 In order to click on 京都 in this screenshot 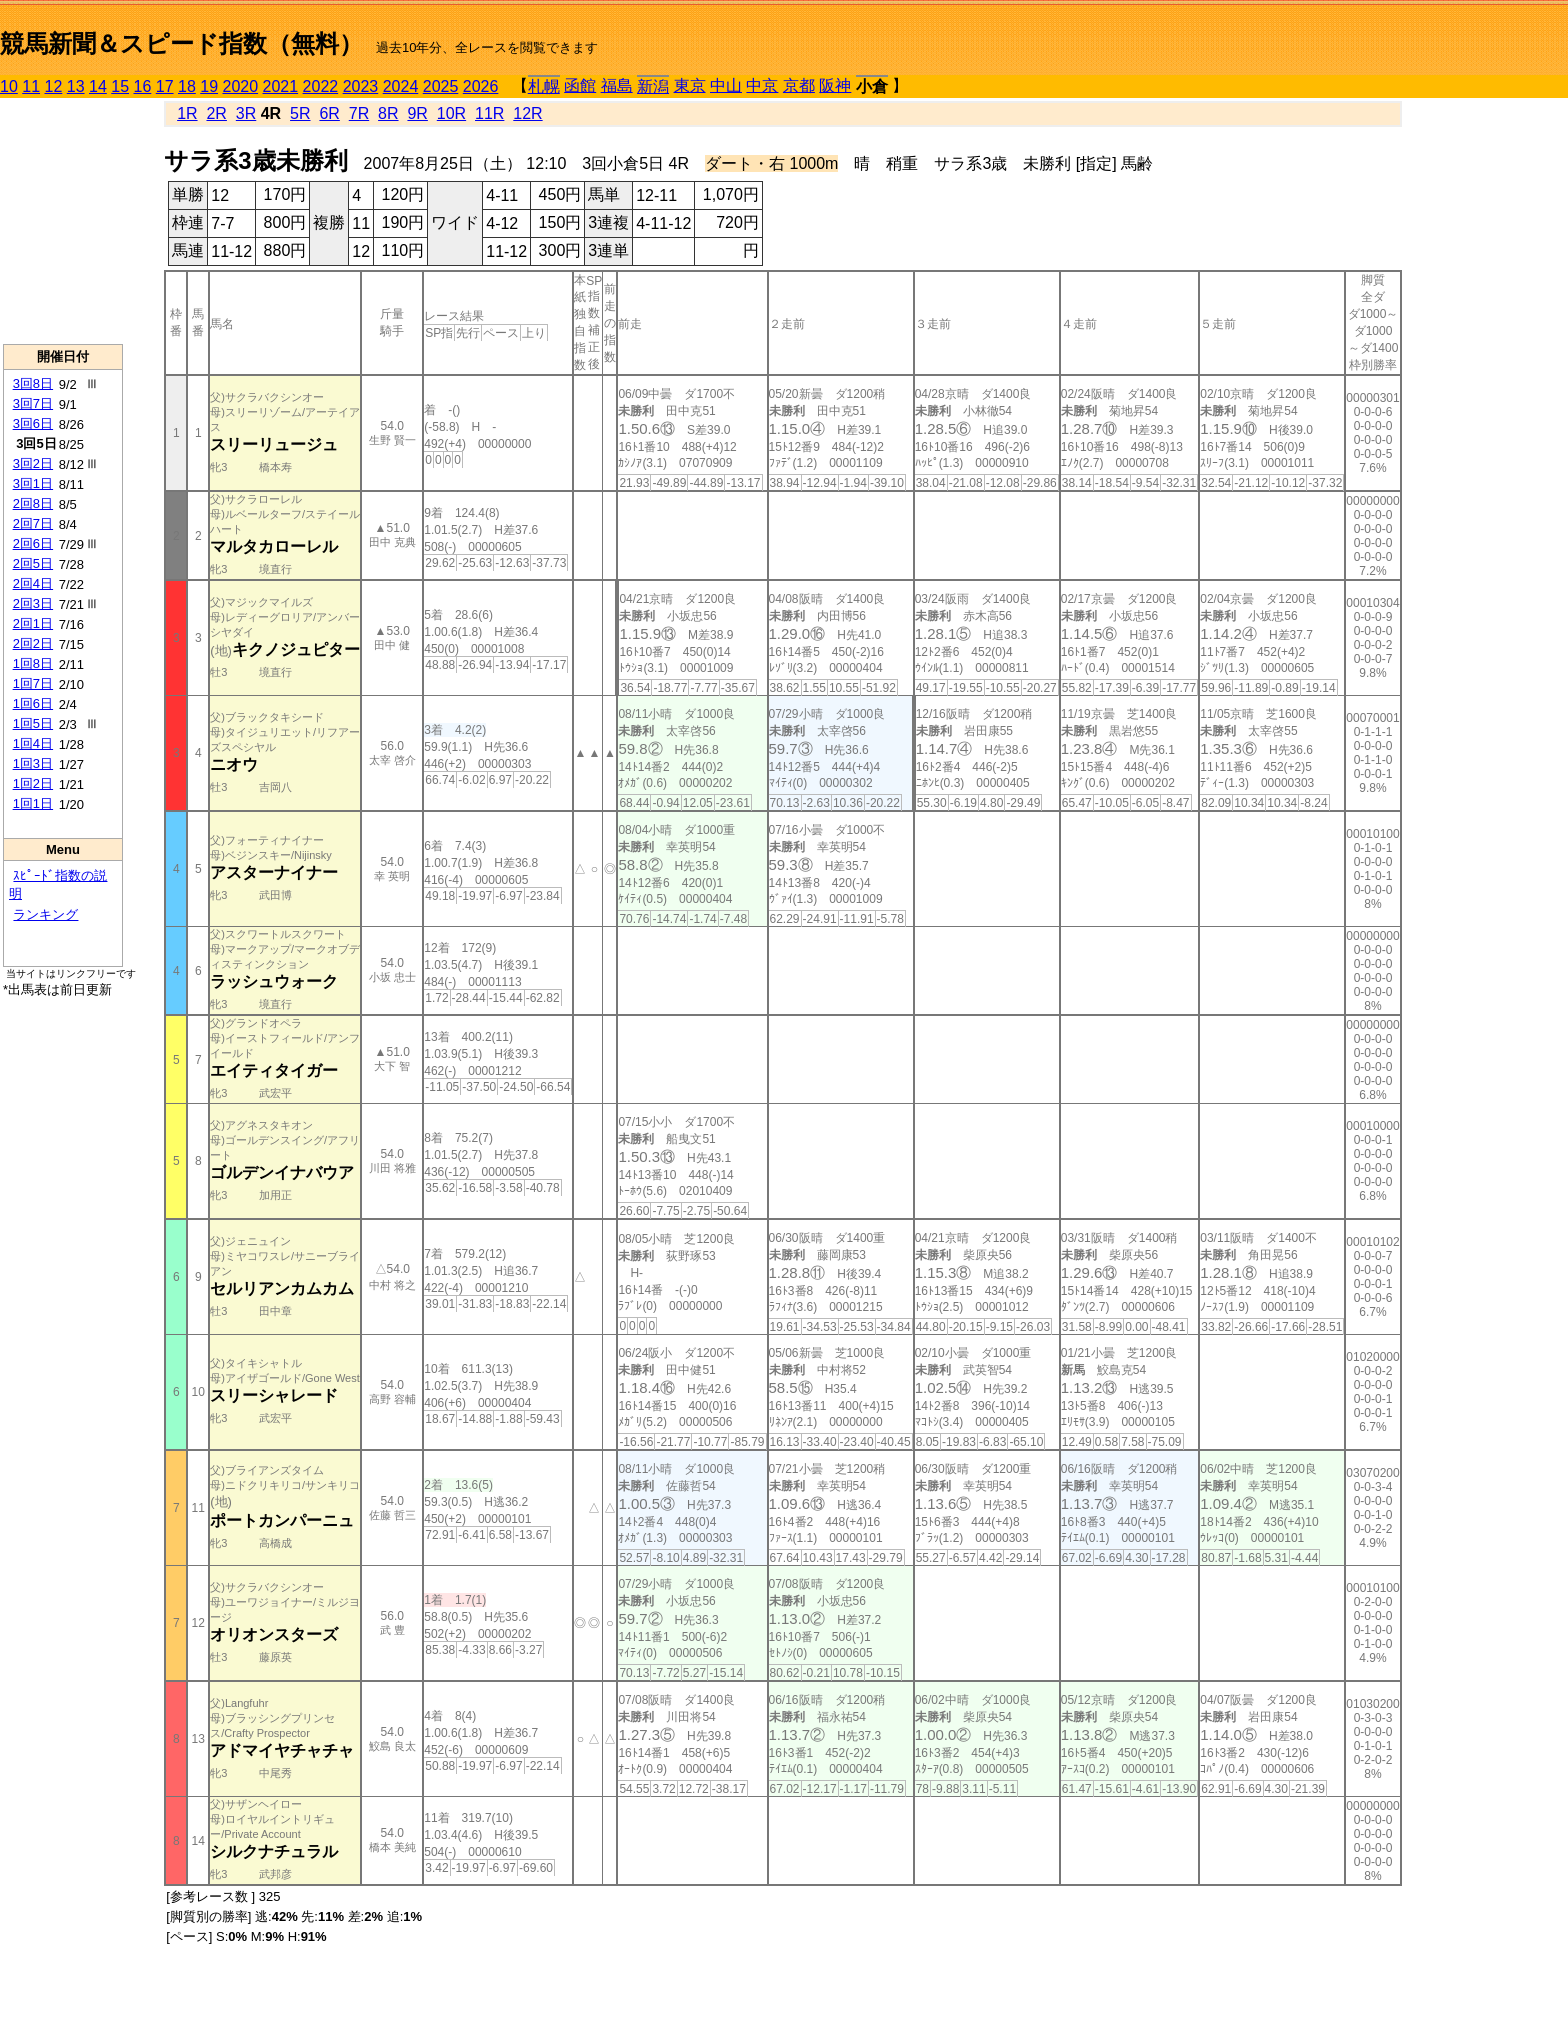, I will do `click(799, 85)`.